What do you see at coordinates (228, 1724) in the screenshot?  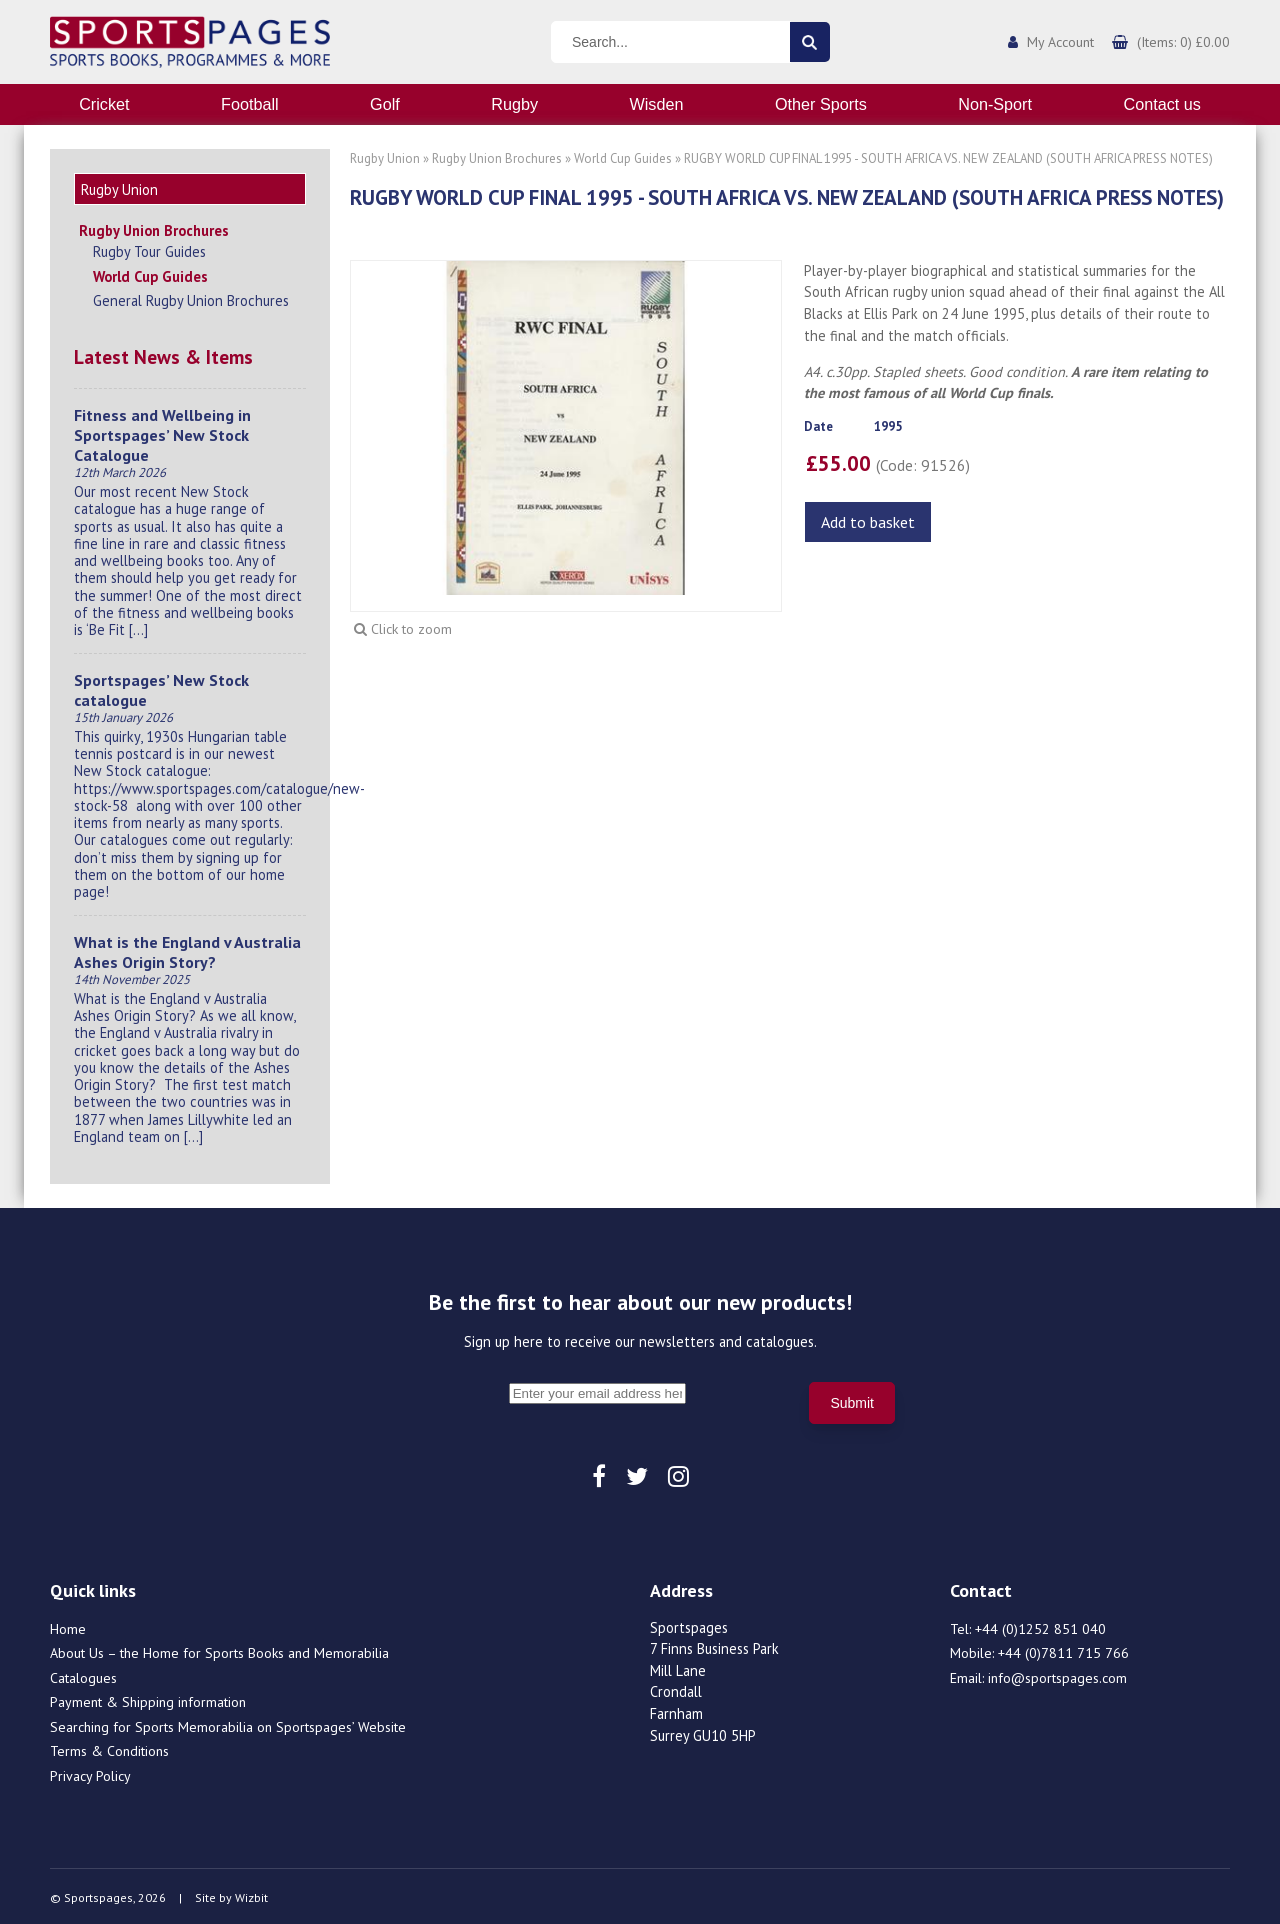 I see `Searching for Sports Memorabilia on Sportspages’ Website` at bounding box center [228, 1724].